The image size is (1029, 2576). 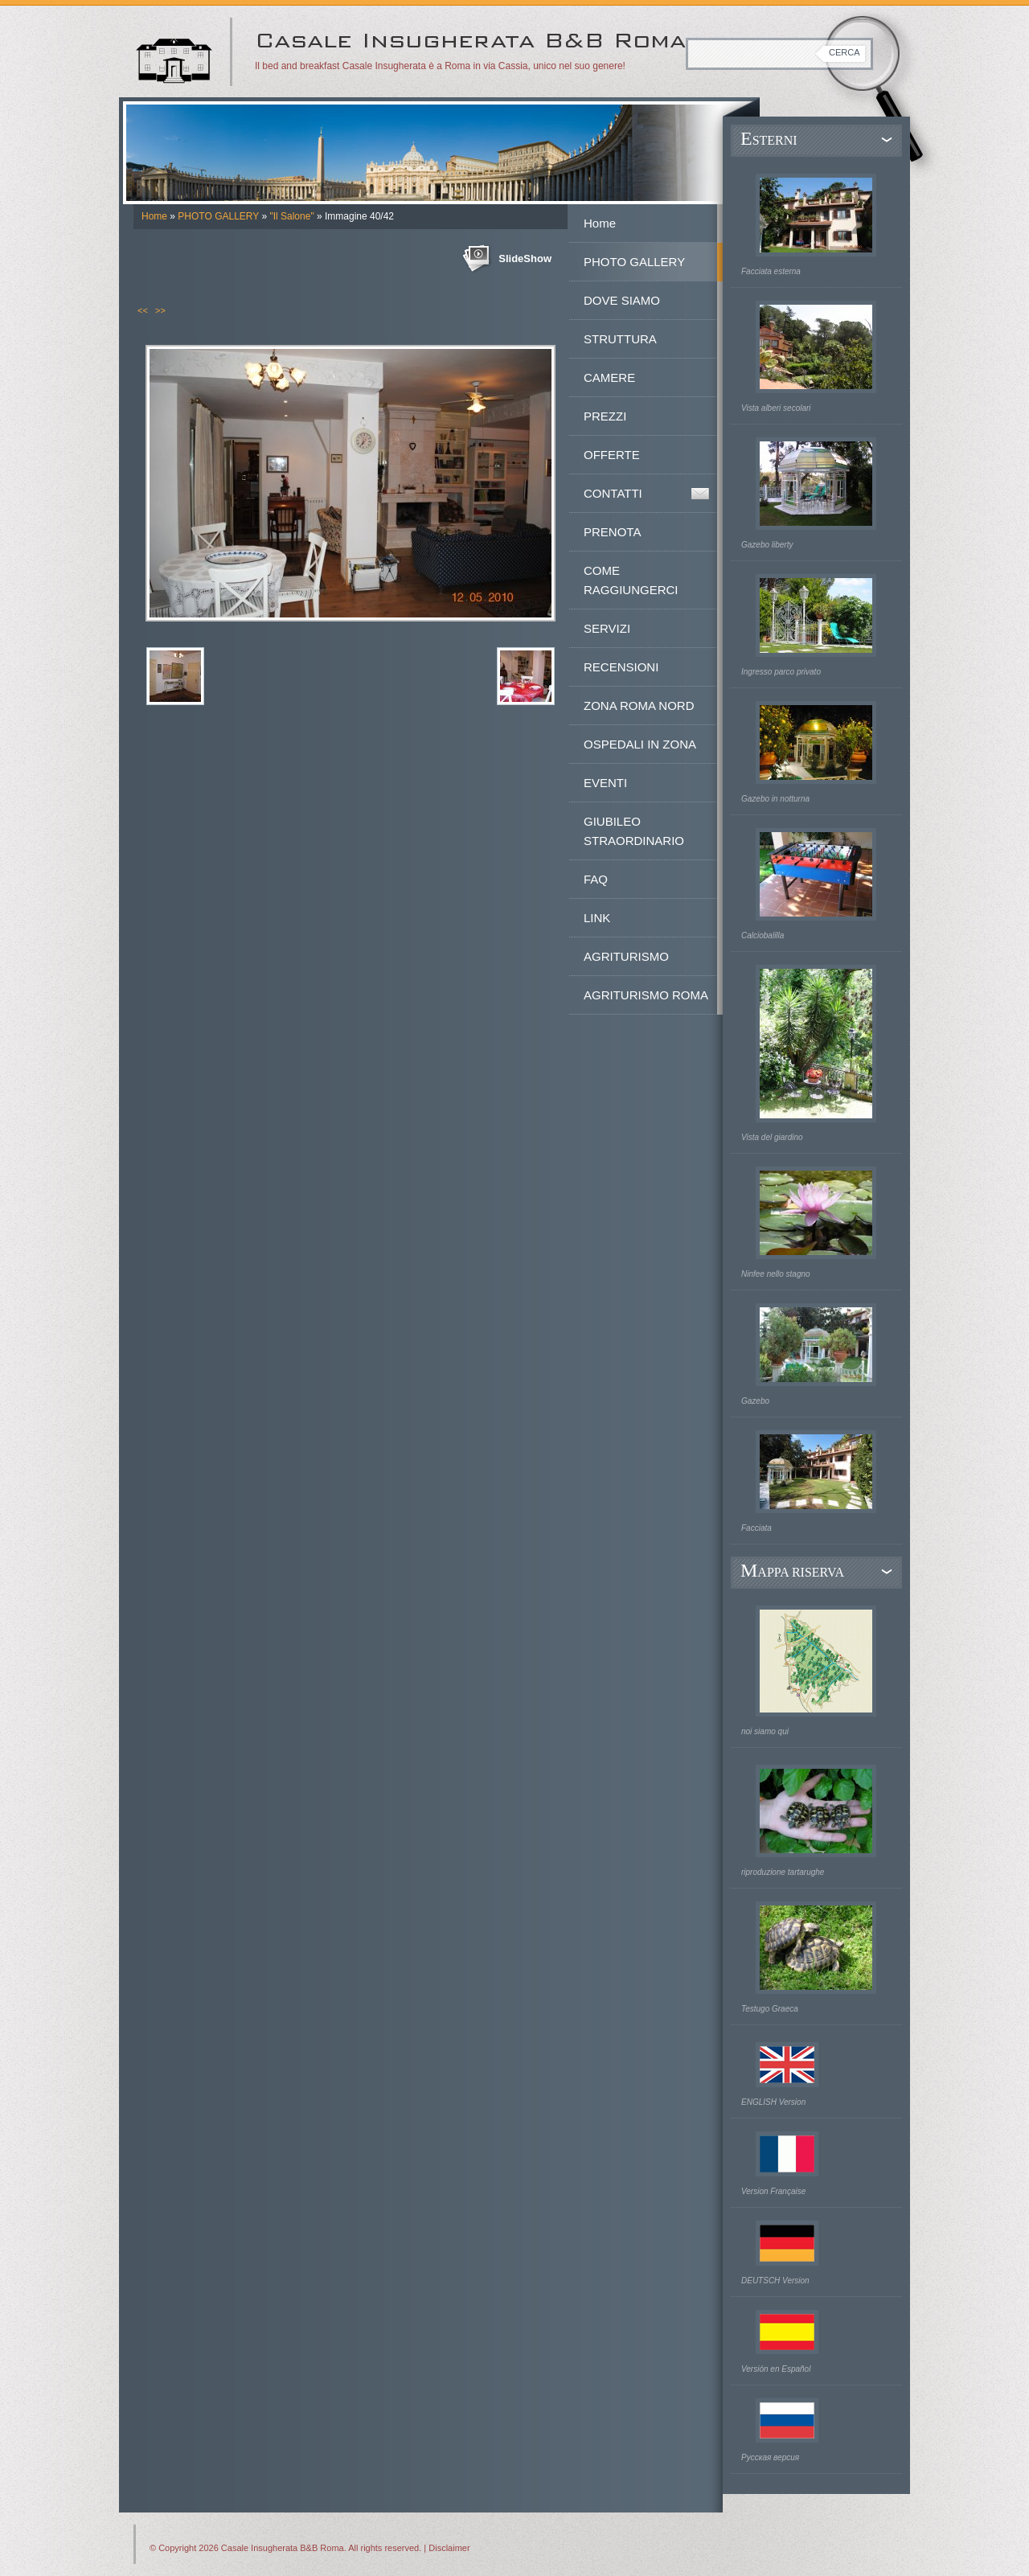 What do you see at coordinates (639, 705) in the screenshot?
I see `ZONA ROMA NORD` at bounding box center [639, 705].